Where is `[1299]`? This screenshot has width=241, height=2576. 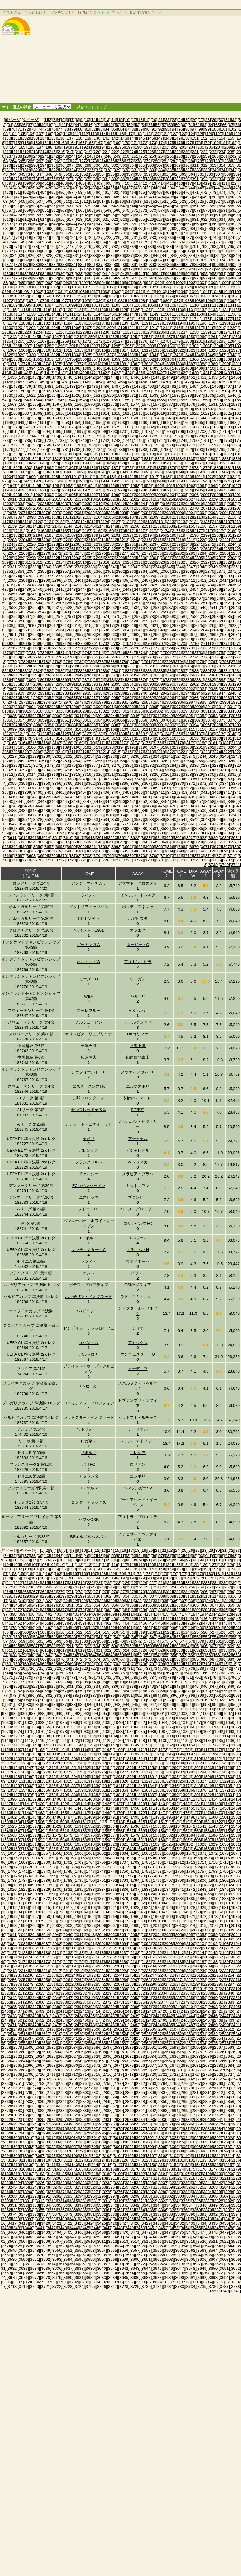 [1299] is located at coordinates (160, 346).